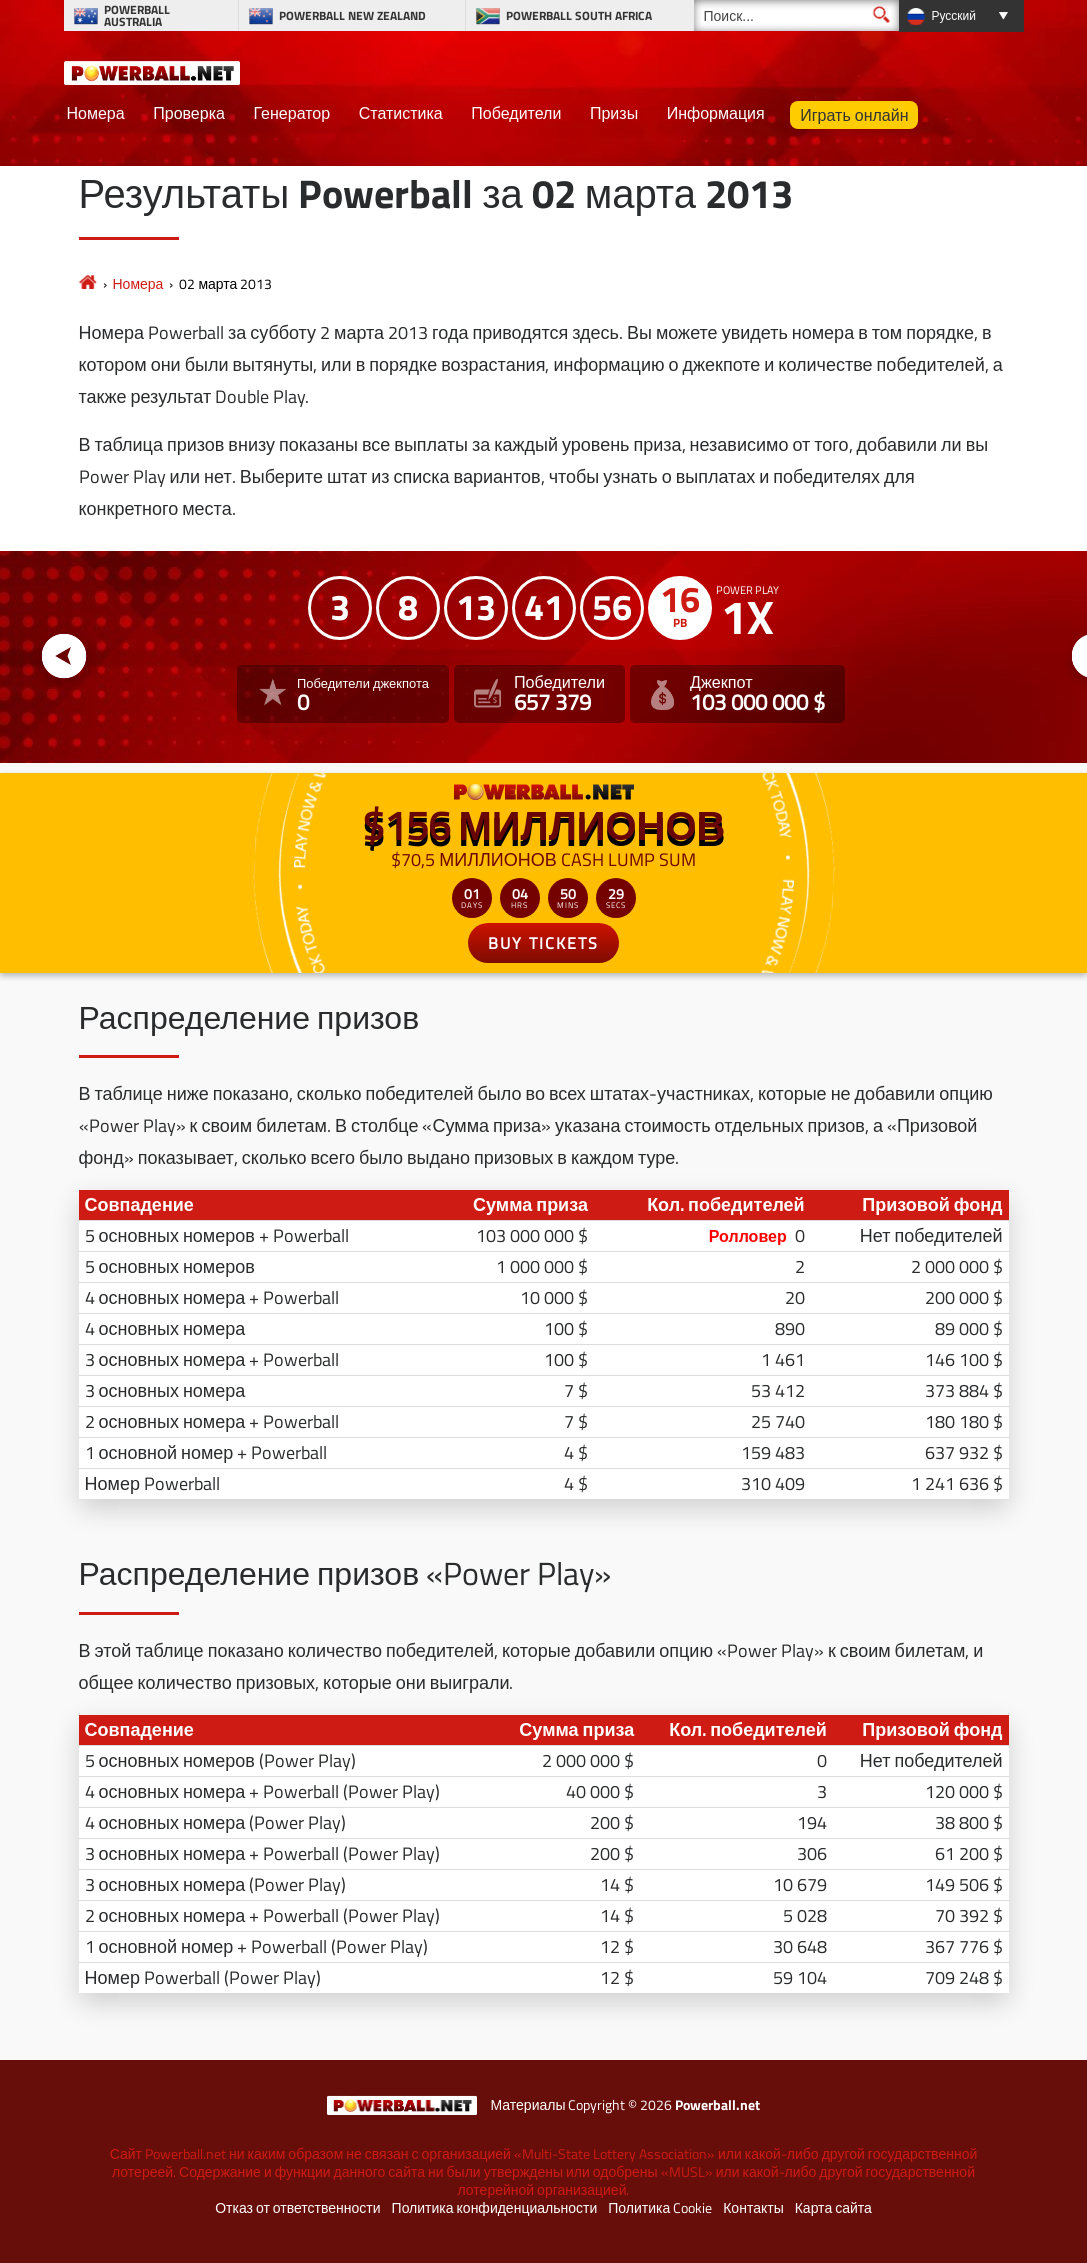  What do you see at coordinates (753, 2208) in the screenshot?
I see `Контакты` at bounding box center [753, 2208].